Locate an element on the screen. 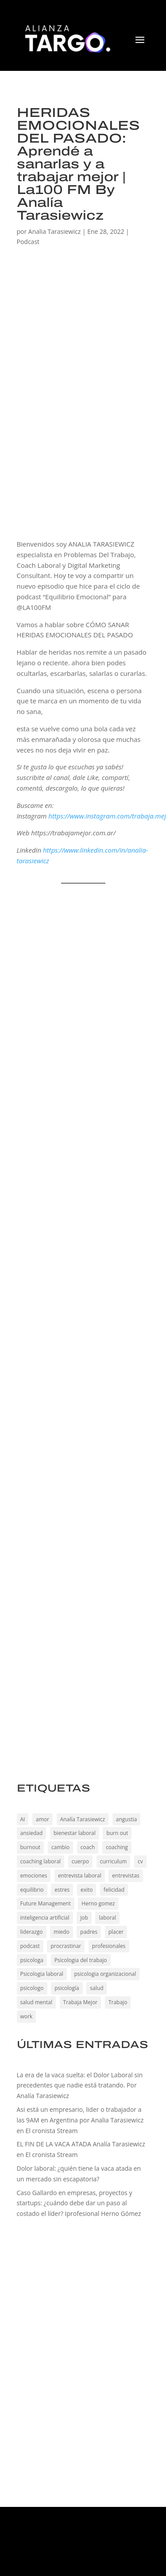  profesionales [profesionales (190 elementos)] is located at coordinates (109, 1946).